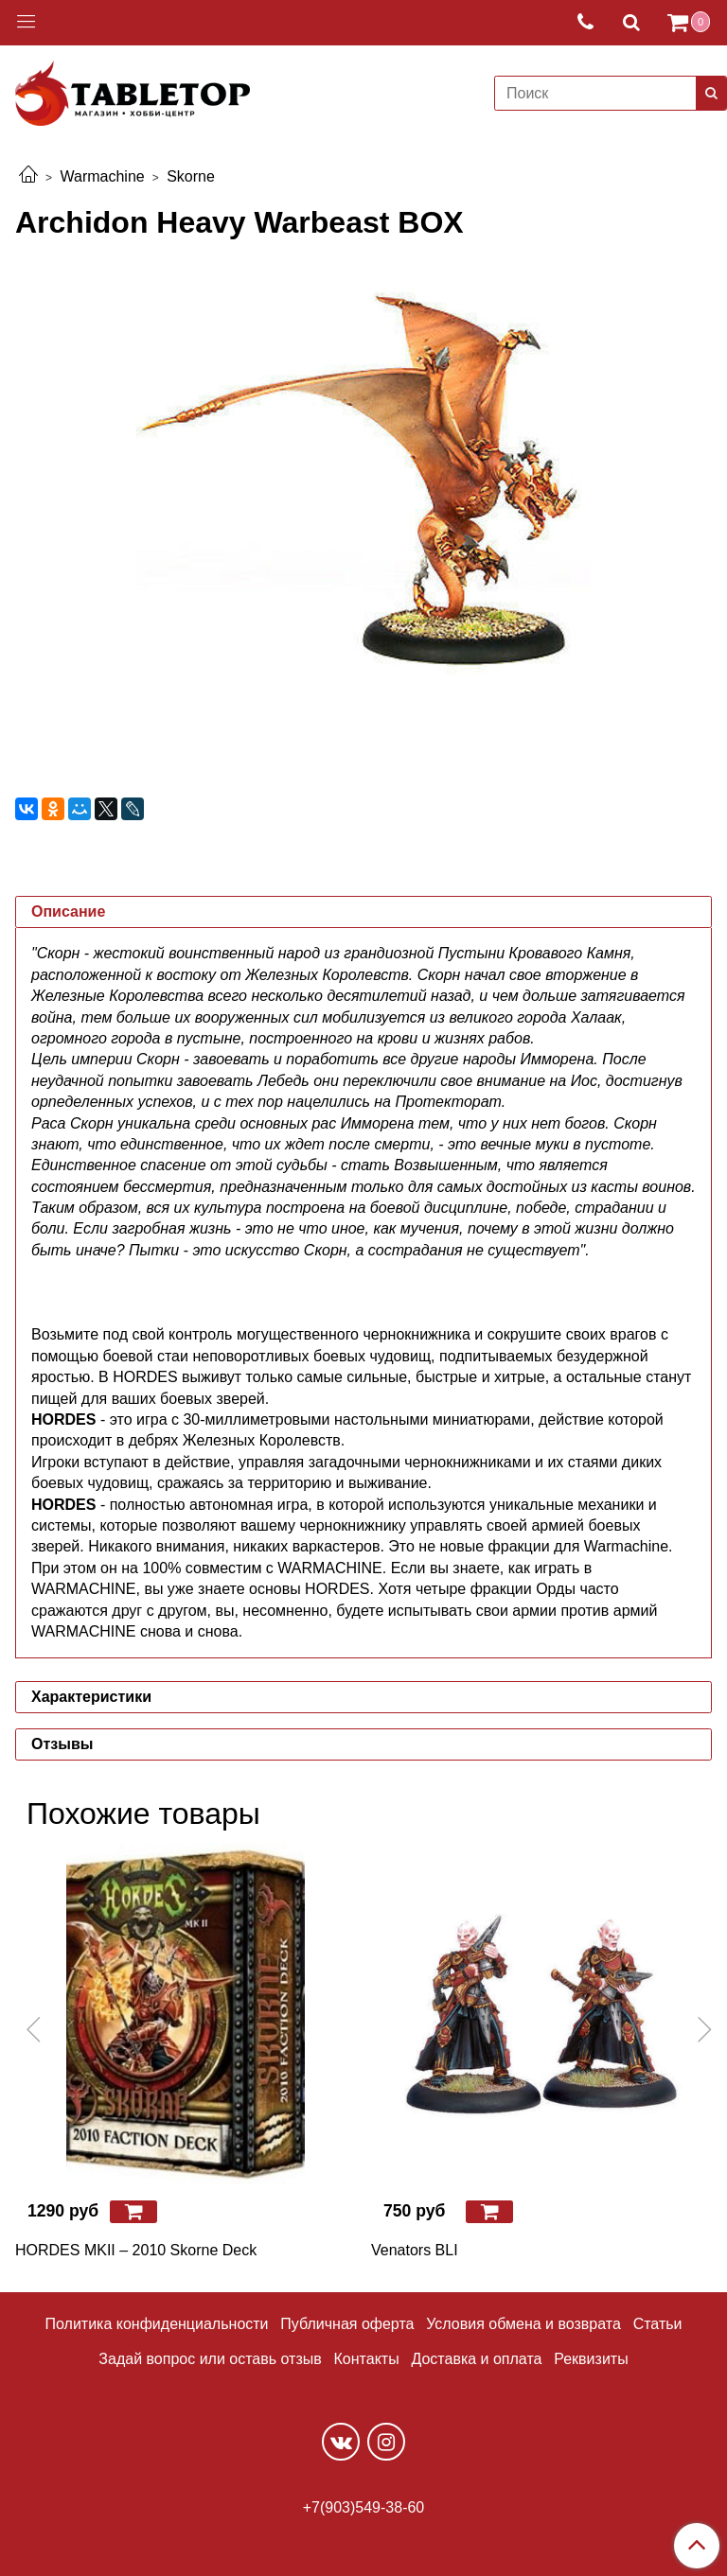 The width and height of the screenshot is (727, 2576). What do you see at coordinates (191, 176) in the screenshot?
I see `Skorne` at bounding box center [191, 176].